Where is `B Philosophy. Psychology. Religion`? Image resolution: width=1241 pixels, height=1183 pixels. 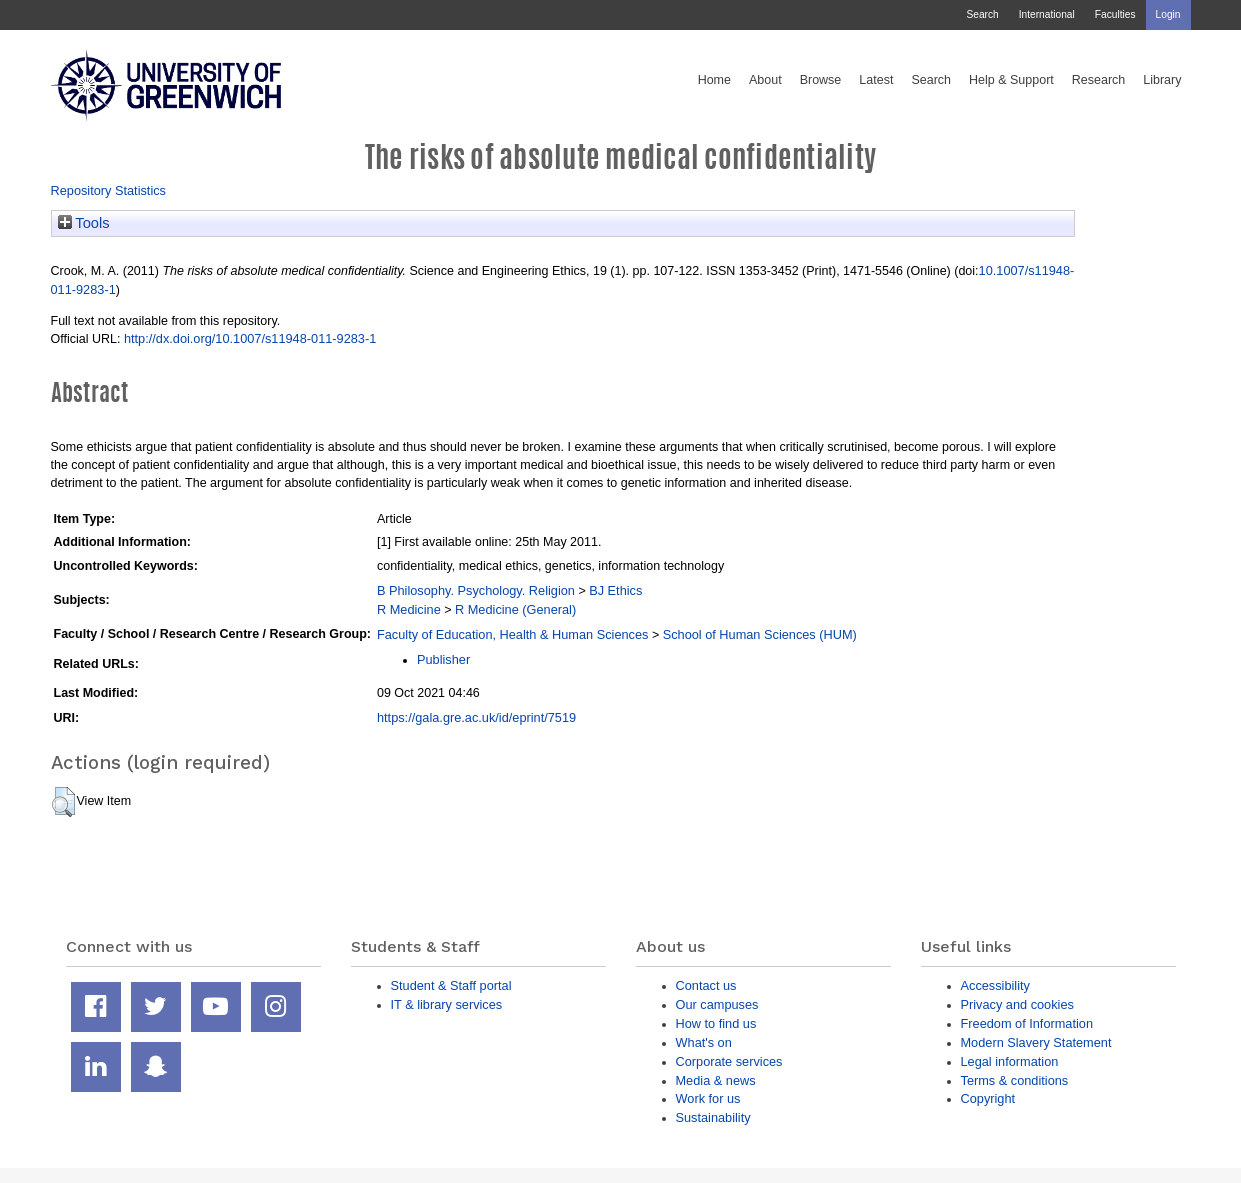
B Philosophy. Psychology. Religion is located at coordinates (476, 590).